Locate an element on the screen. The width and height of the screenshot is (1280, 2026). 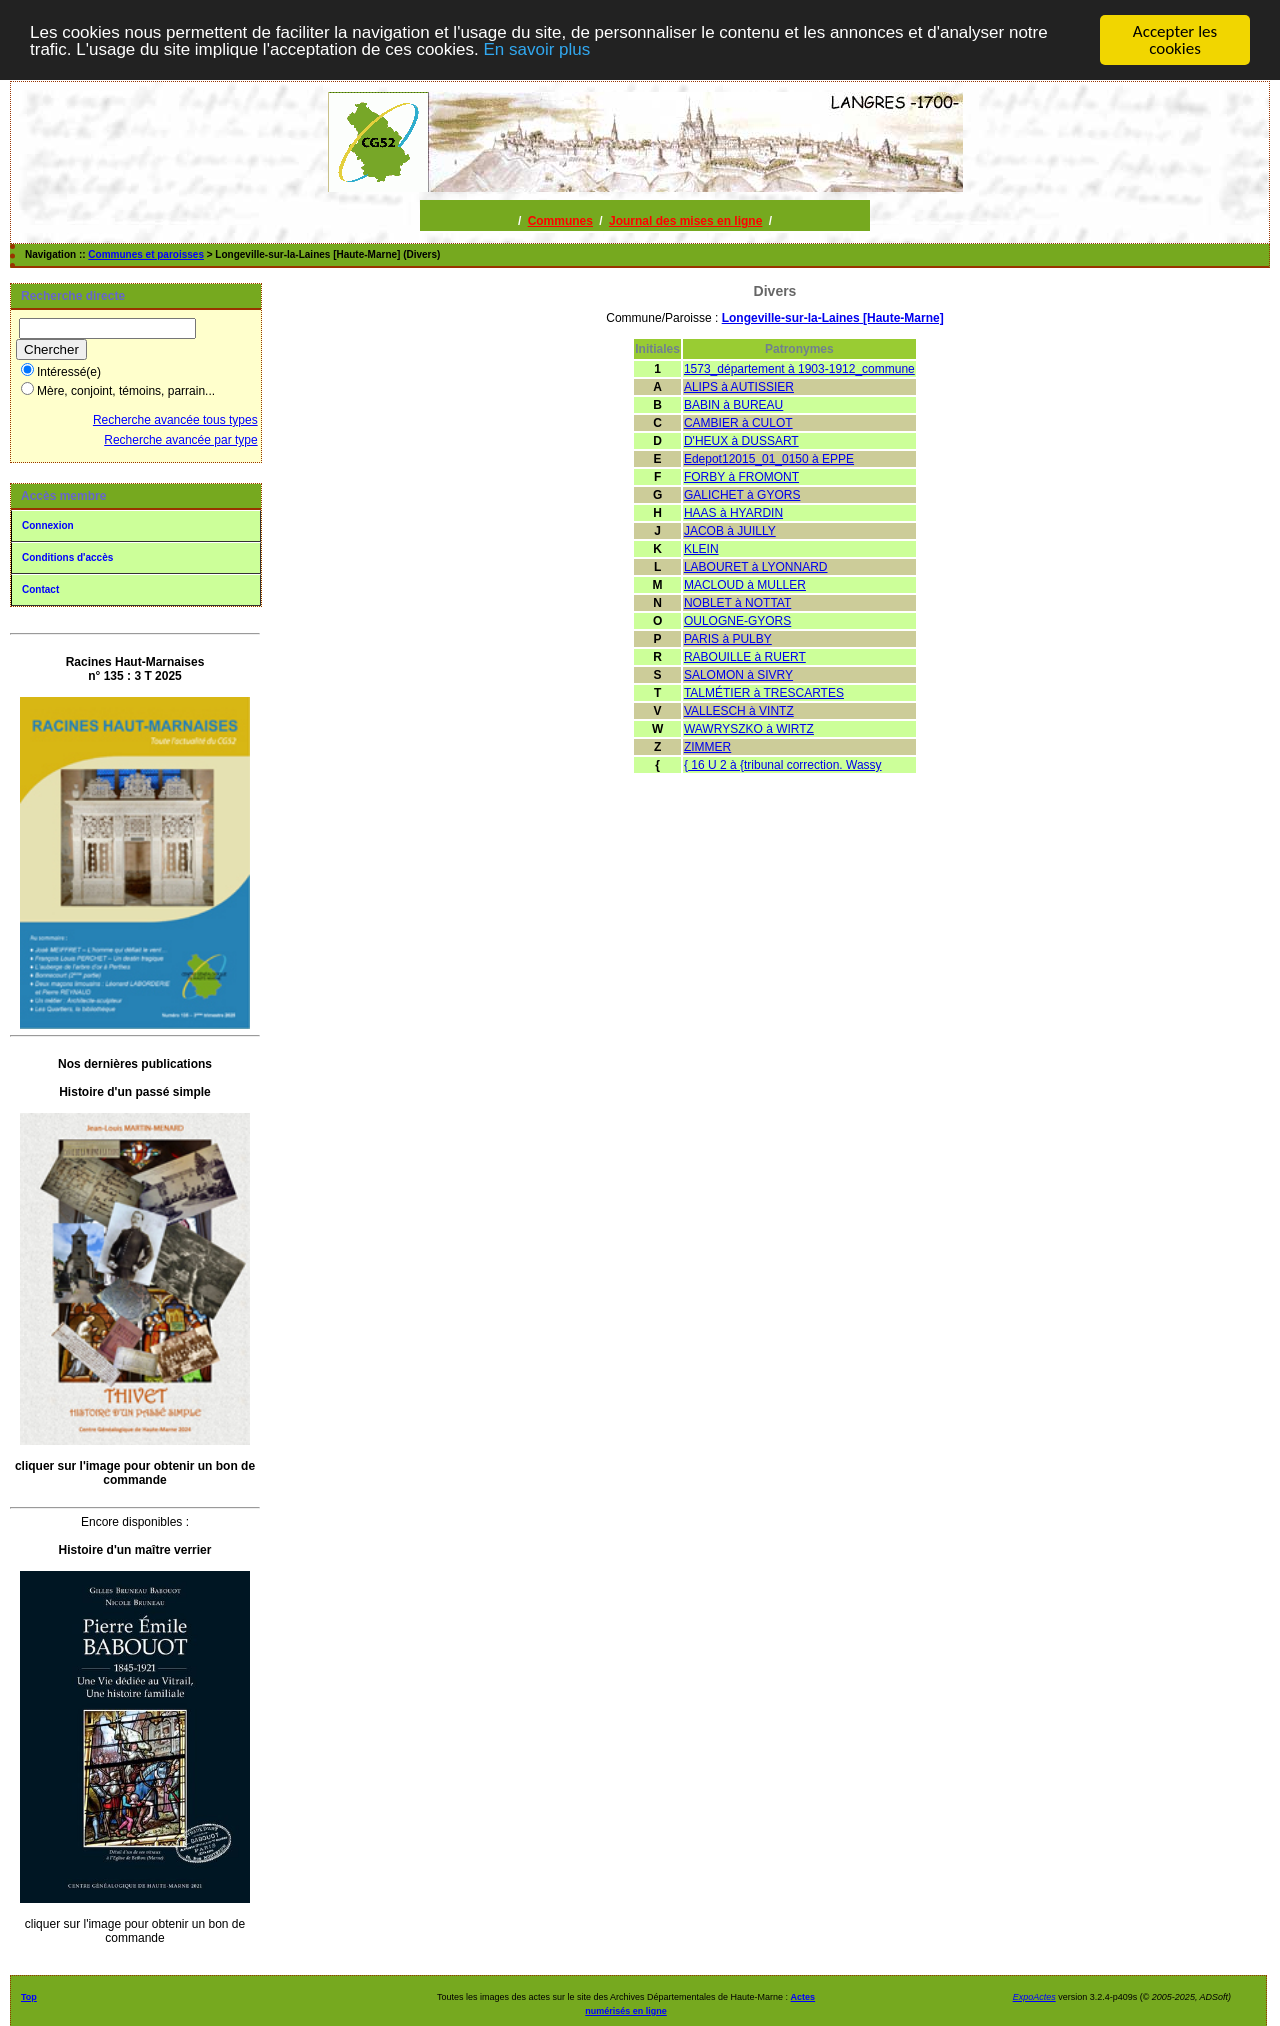
1573_département à 1903-1912_commune is located at coordinates (799, 369).